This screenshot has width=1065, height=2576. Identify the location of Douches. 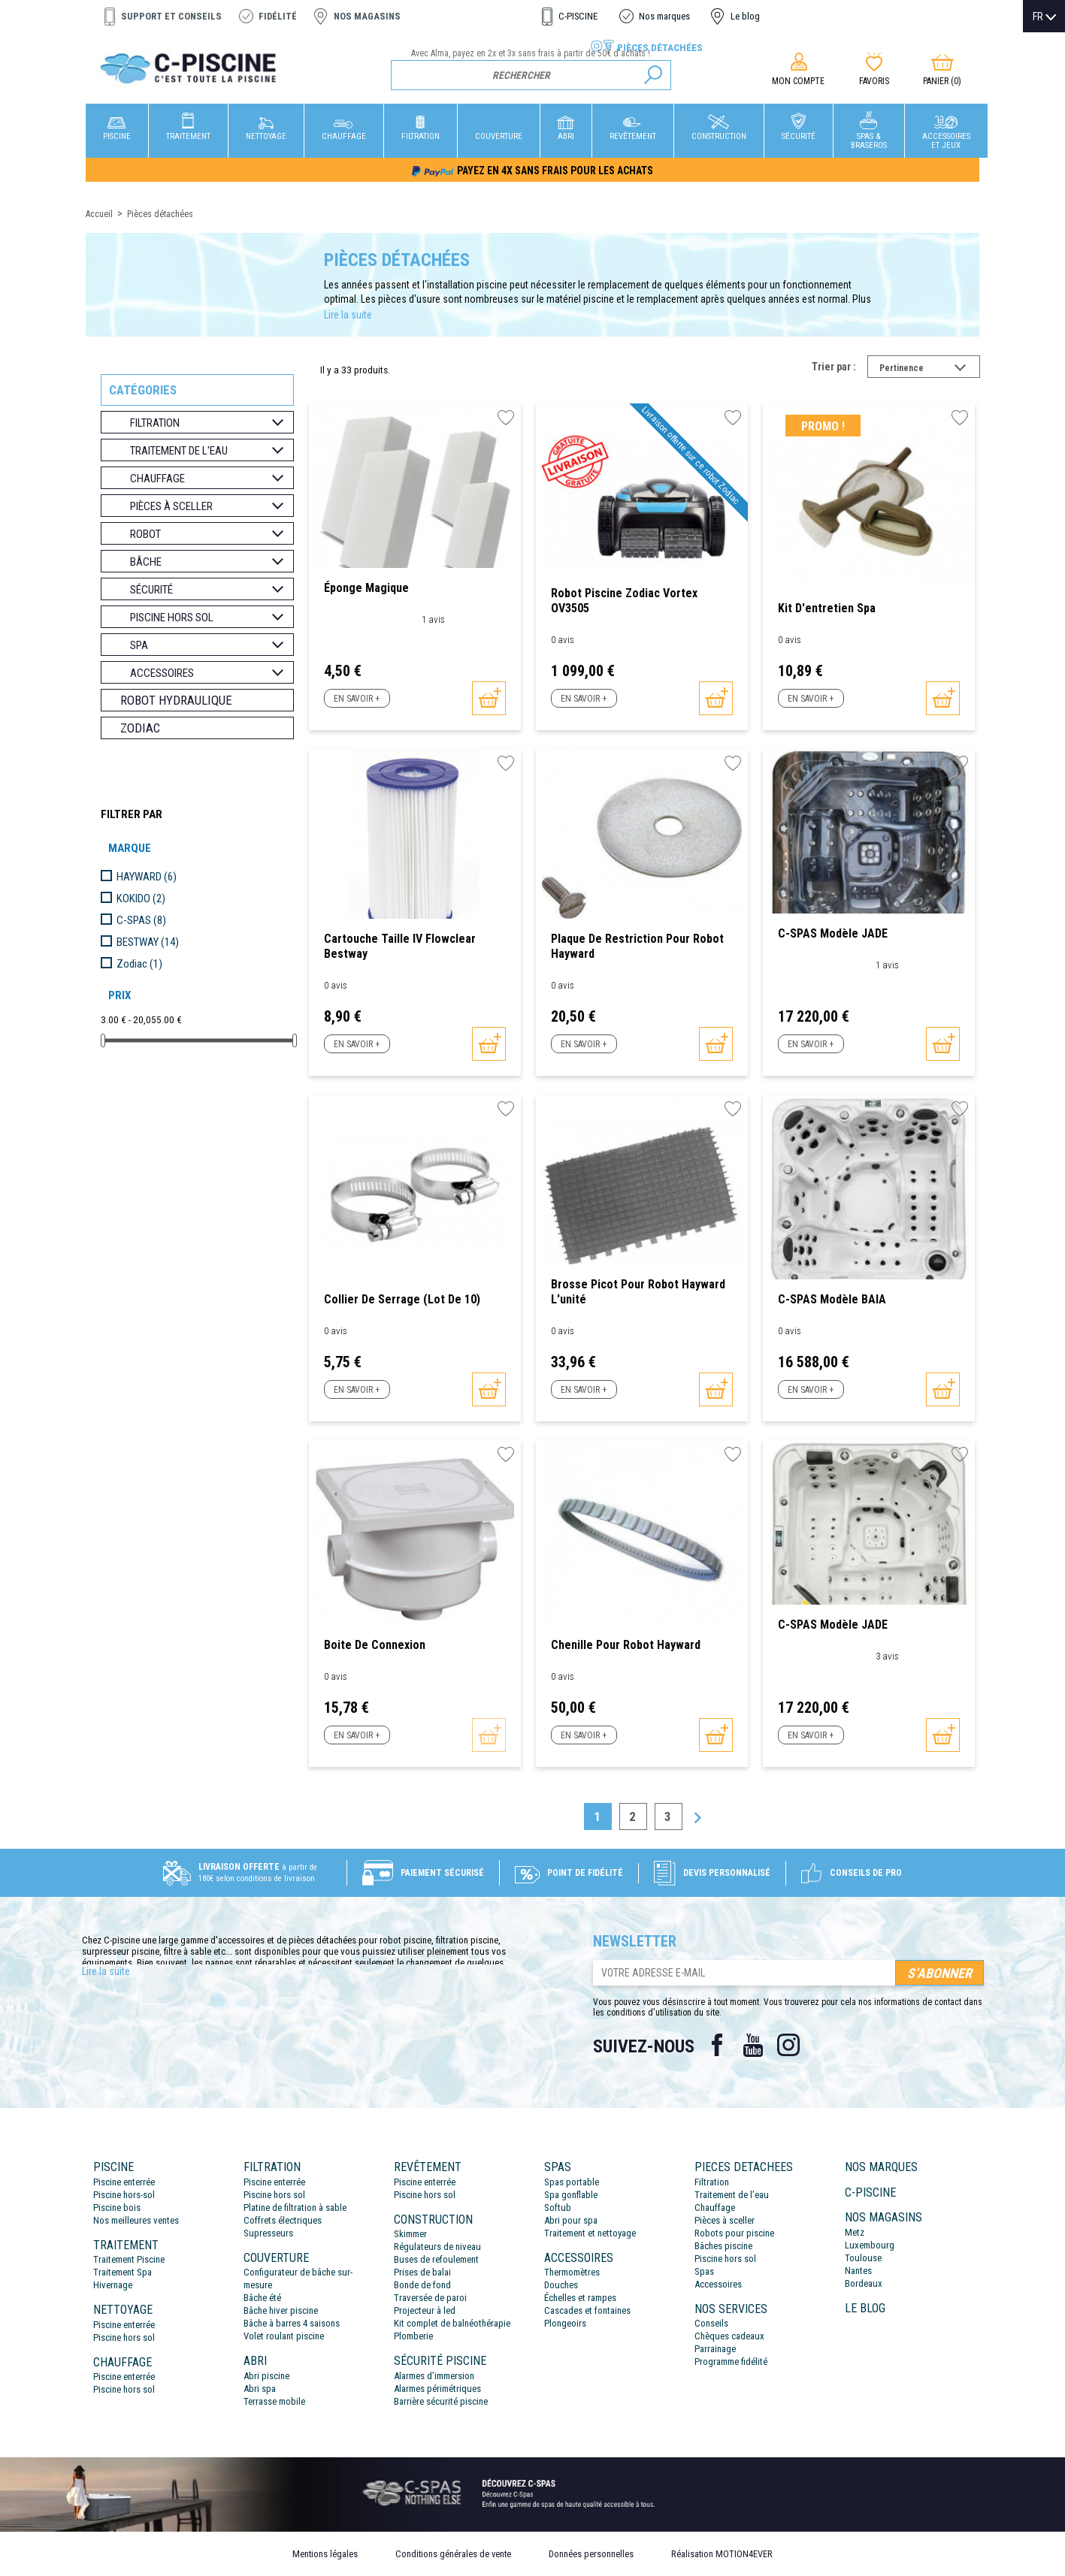
(561, 2285).